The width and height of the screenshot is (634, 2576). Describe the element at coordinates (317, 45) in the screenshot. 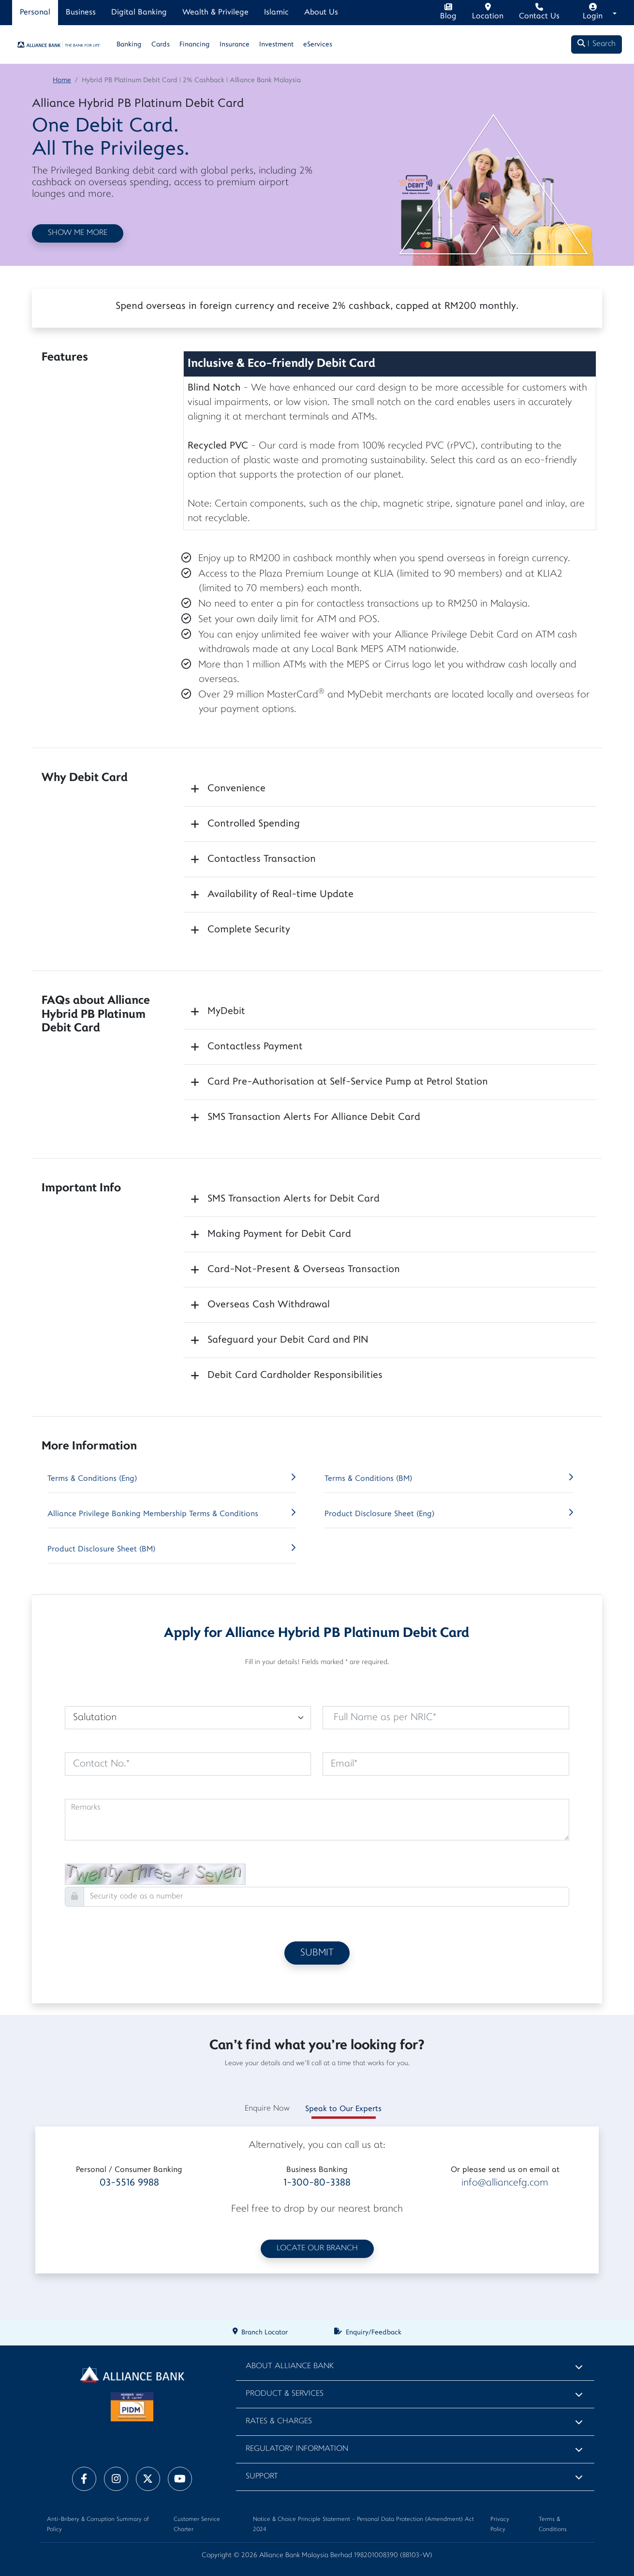

I see `eServices` at that location.